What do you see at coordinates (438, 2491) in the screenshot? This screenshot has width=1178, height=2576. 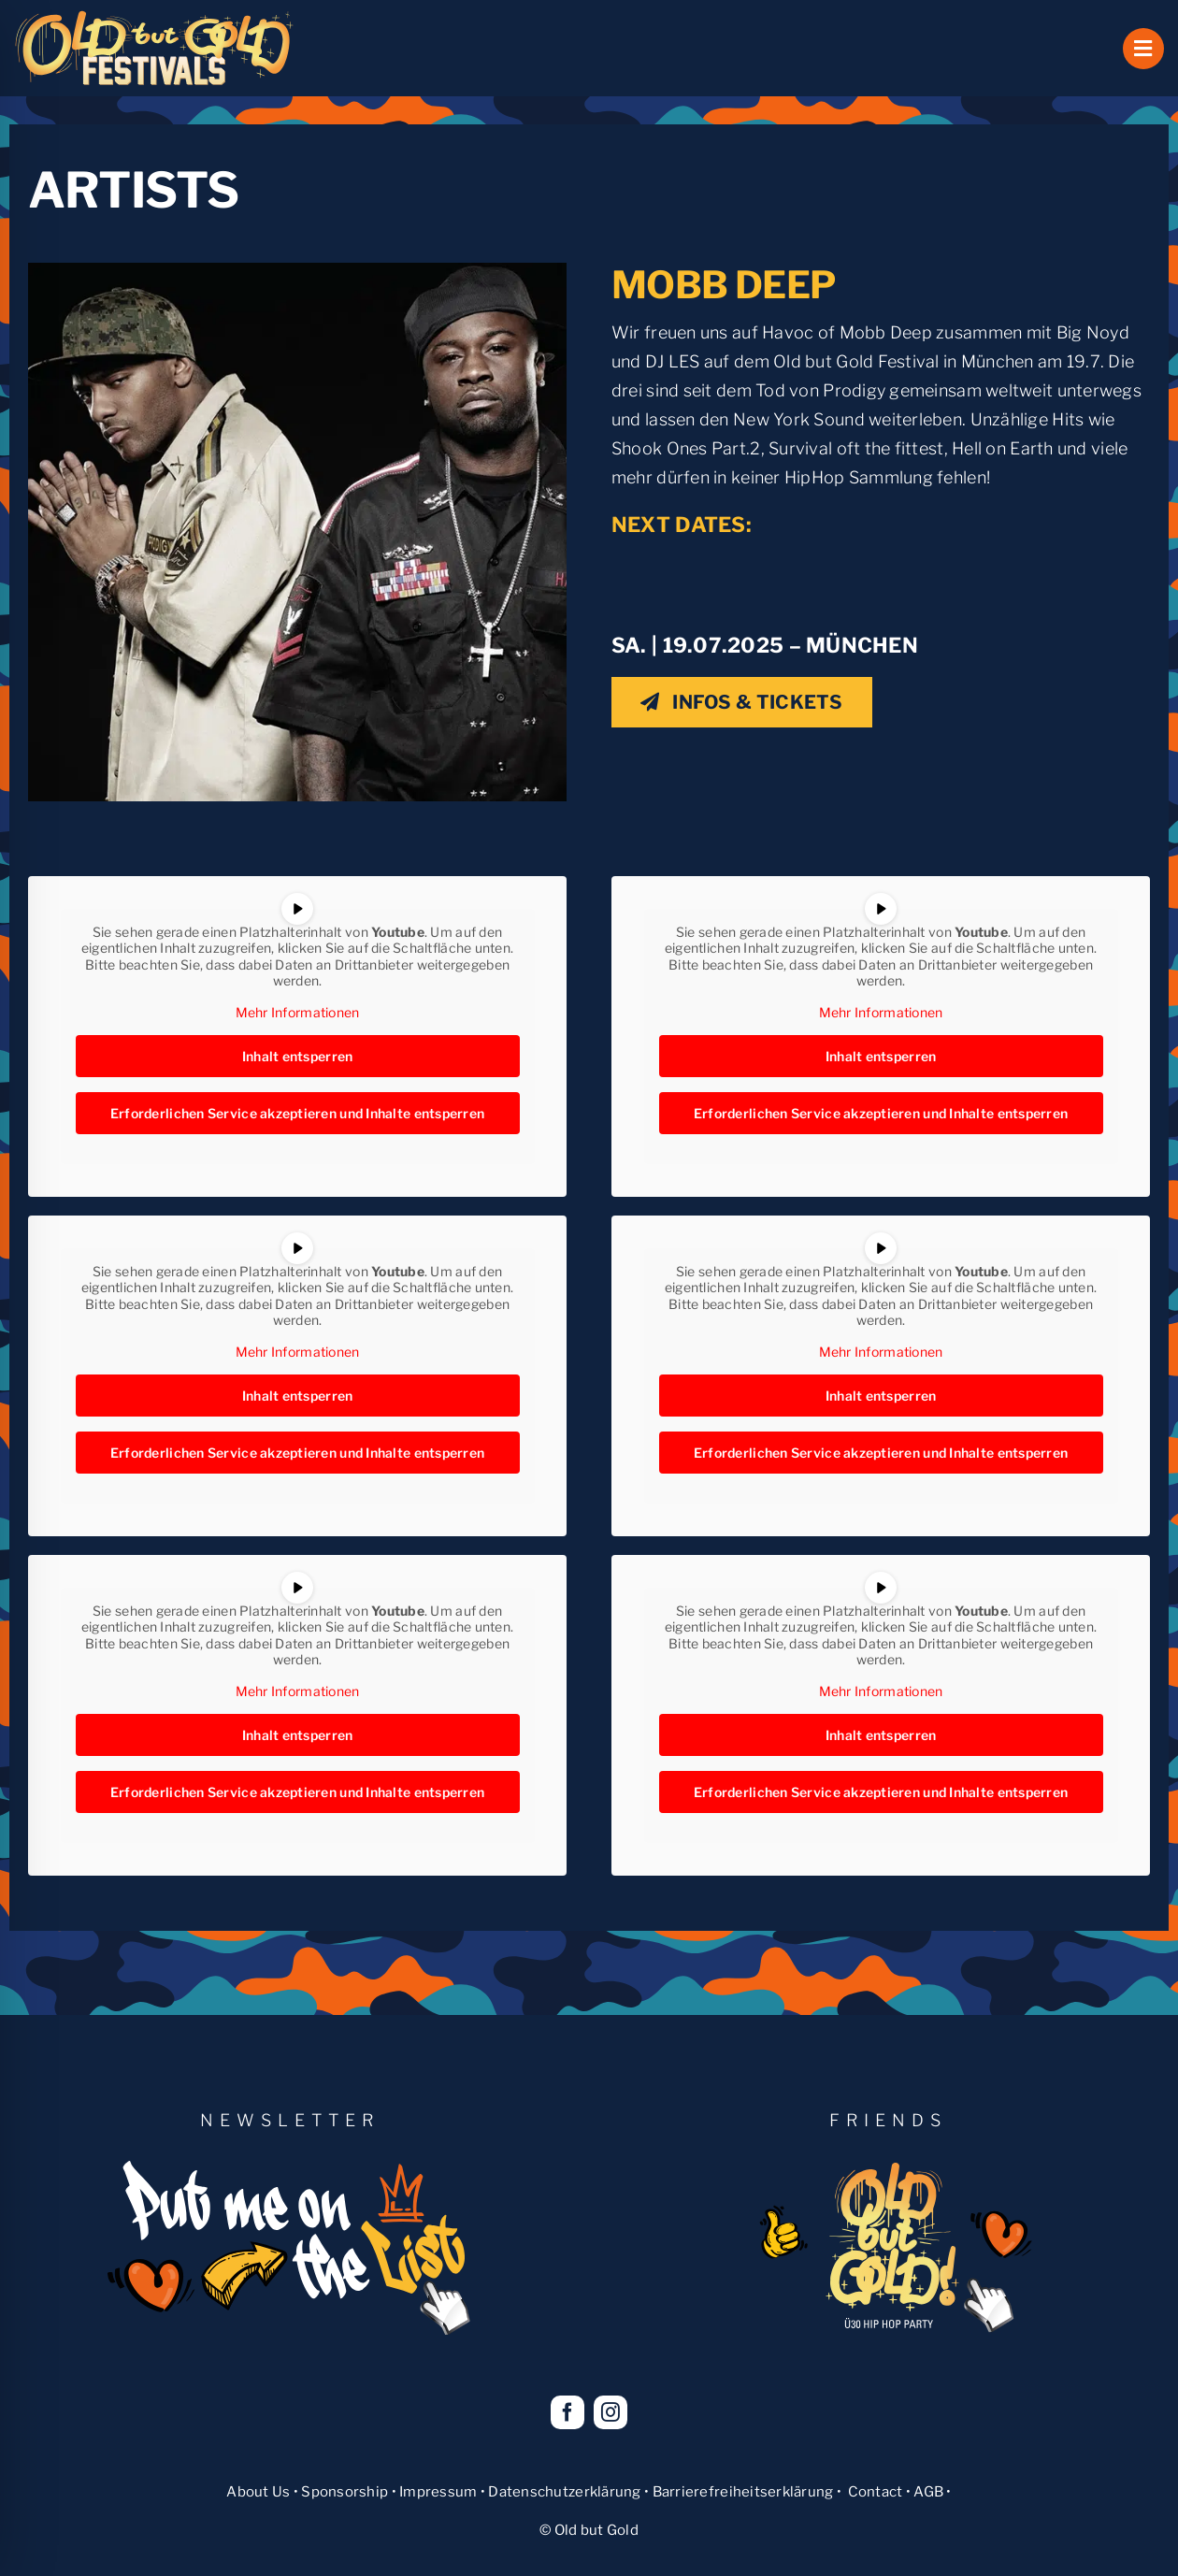 I see `Impressum` at bounding box center [438, 2491].